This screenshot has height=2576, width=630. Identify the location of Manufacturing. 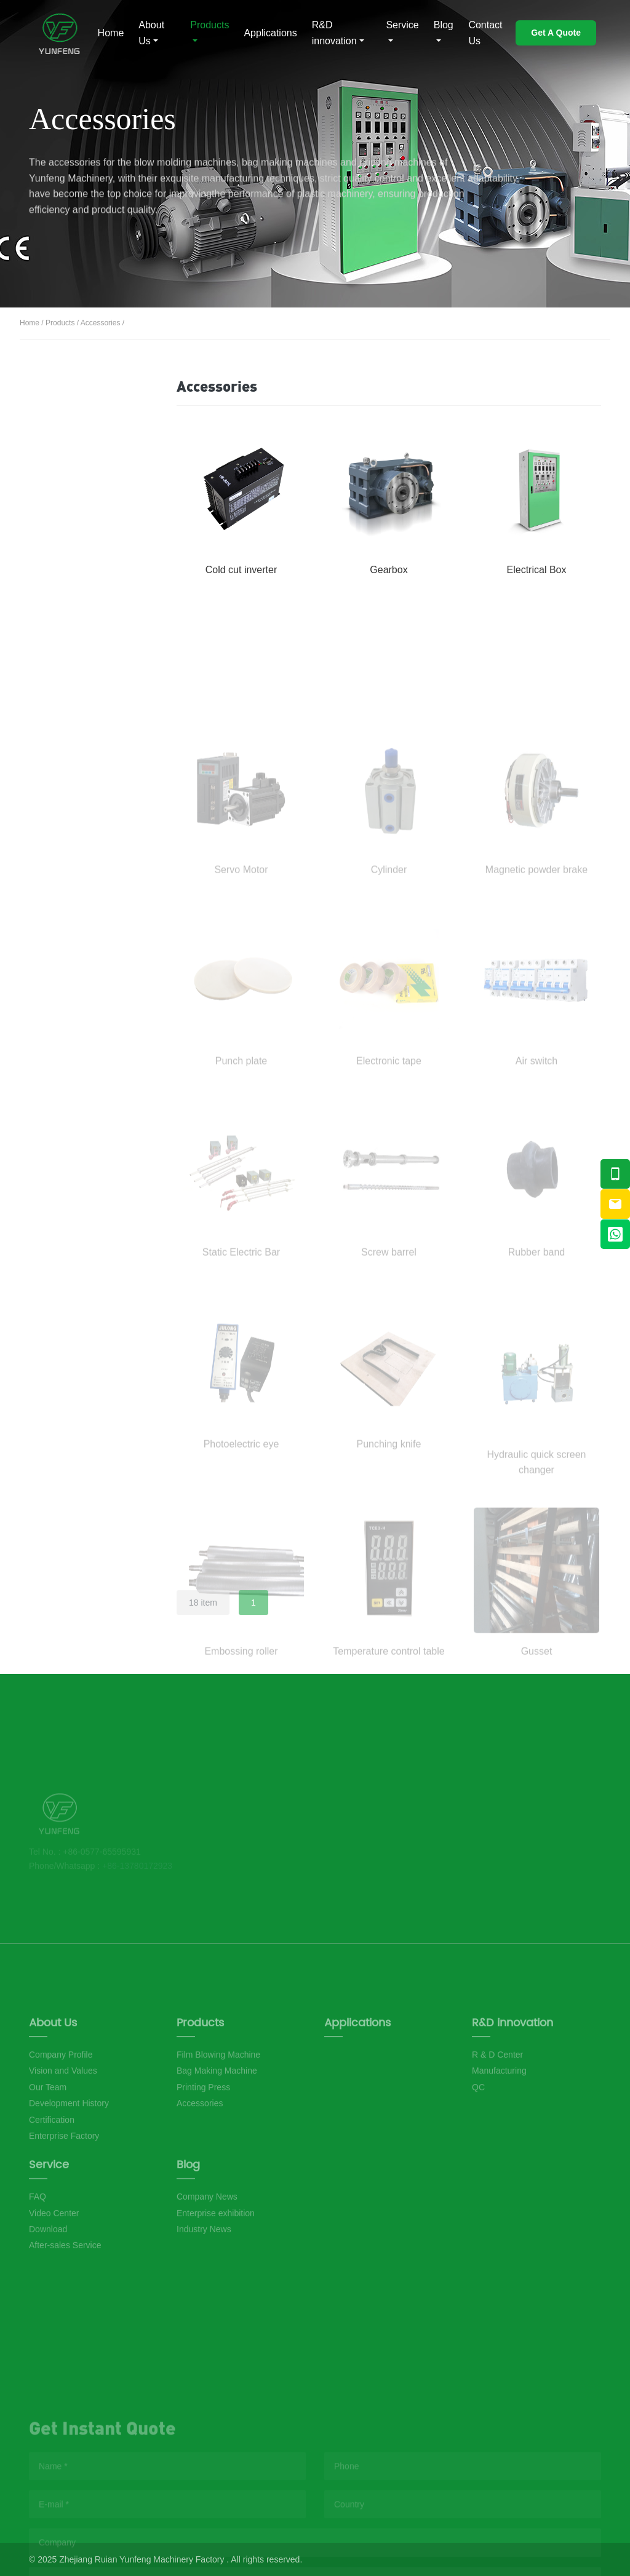
(499, 2134).